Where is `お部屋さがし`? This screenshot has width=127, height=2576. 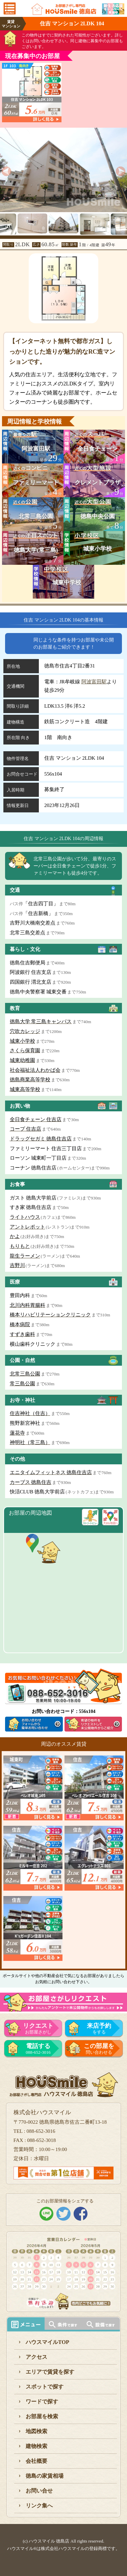
お部屋さがし is located at coordinates (38, 2028).